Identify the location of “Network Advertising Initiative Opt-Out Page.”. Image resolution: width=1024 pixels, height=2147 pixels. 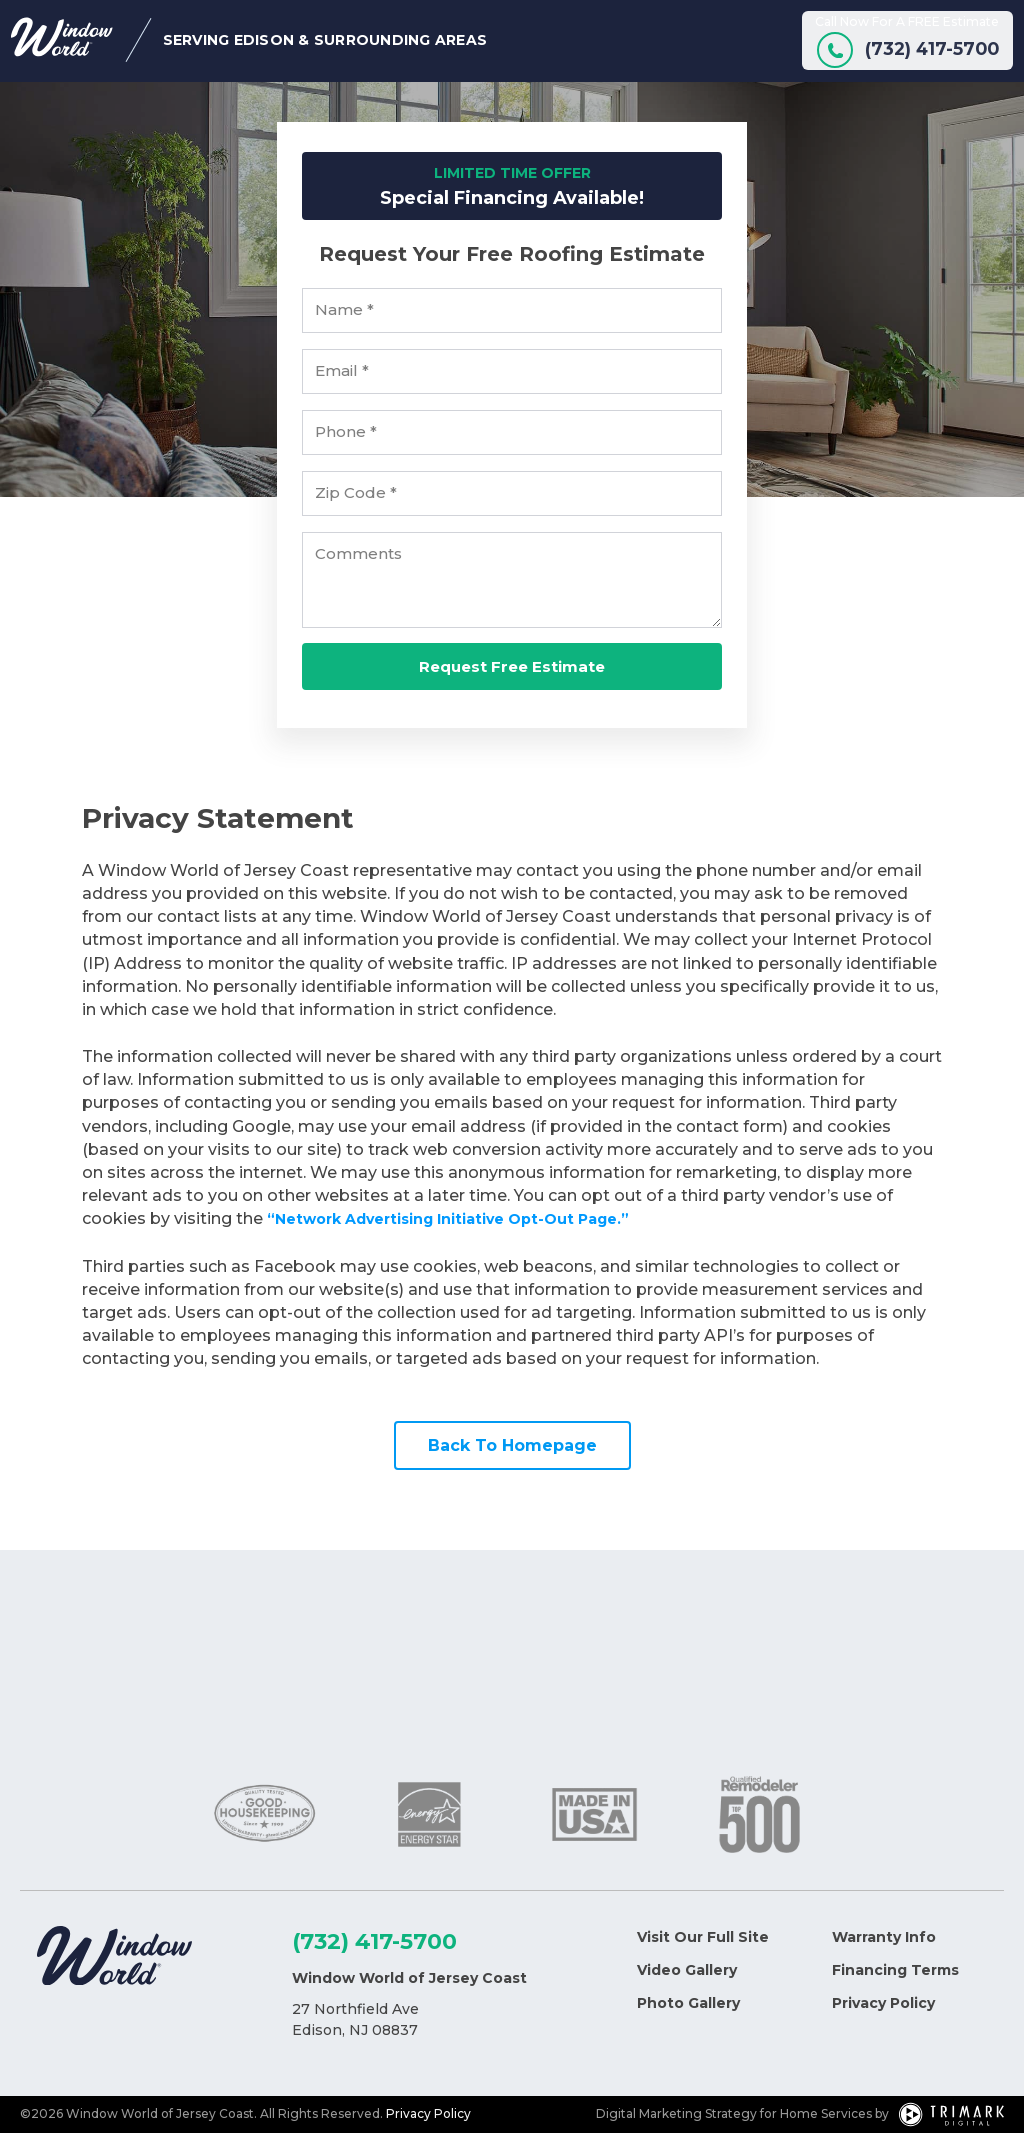
(469, 1233).